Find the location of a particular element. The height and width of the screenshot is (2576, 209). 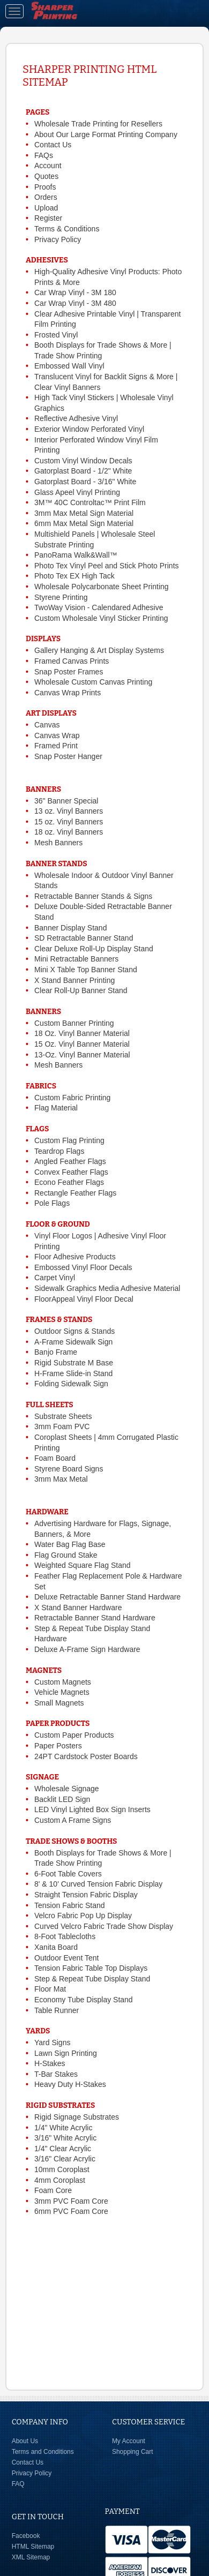

LED Vinyl Lighted Box Sign Inserts is located at coordinates (92, 1809).